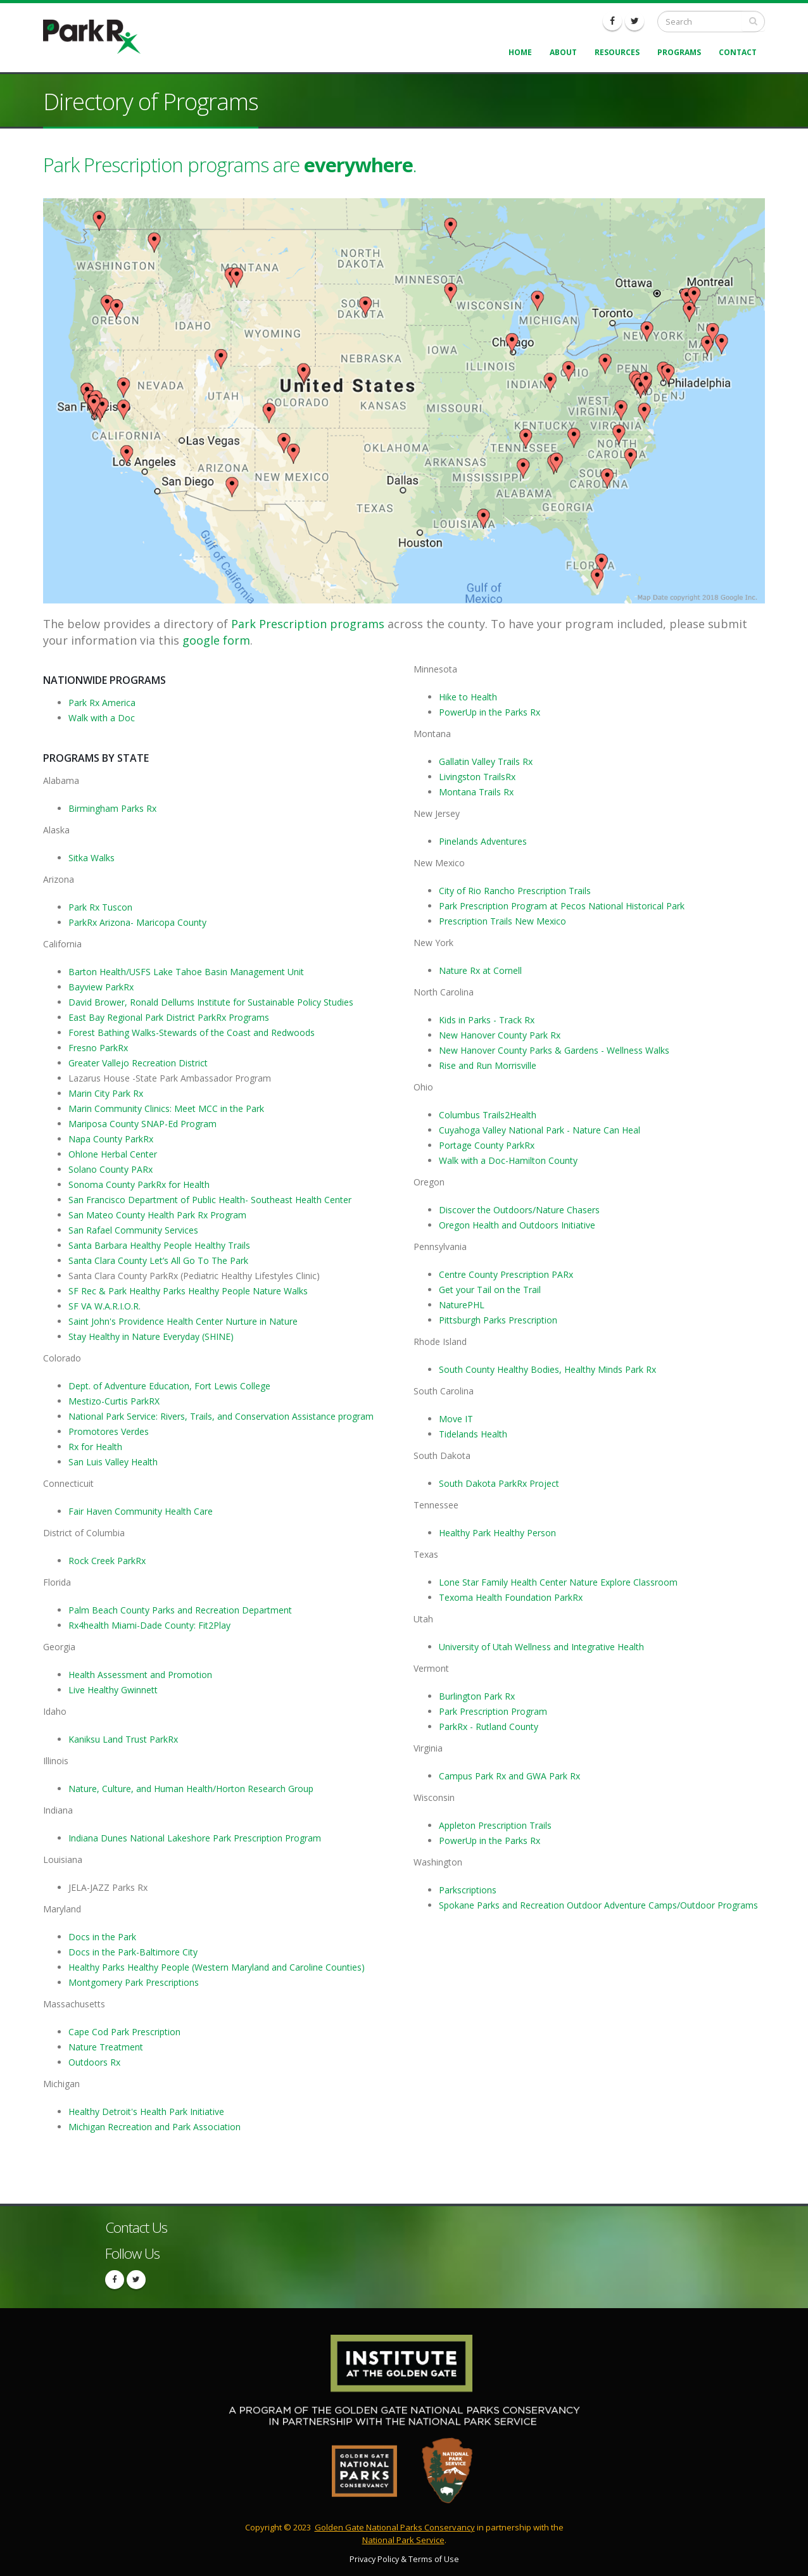 This screenshot has width=808, height=2576. Describe the element at coordinates (98, 1048) in the screenshot. I see `Fresno ParkRx` at that location.